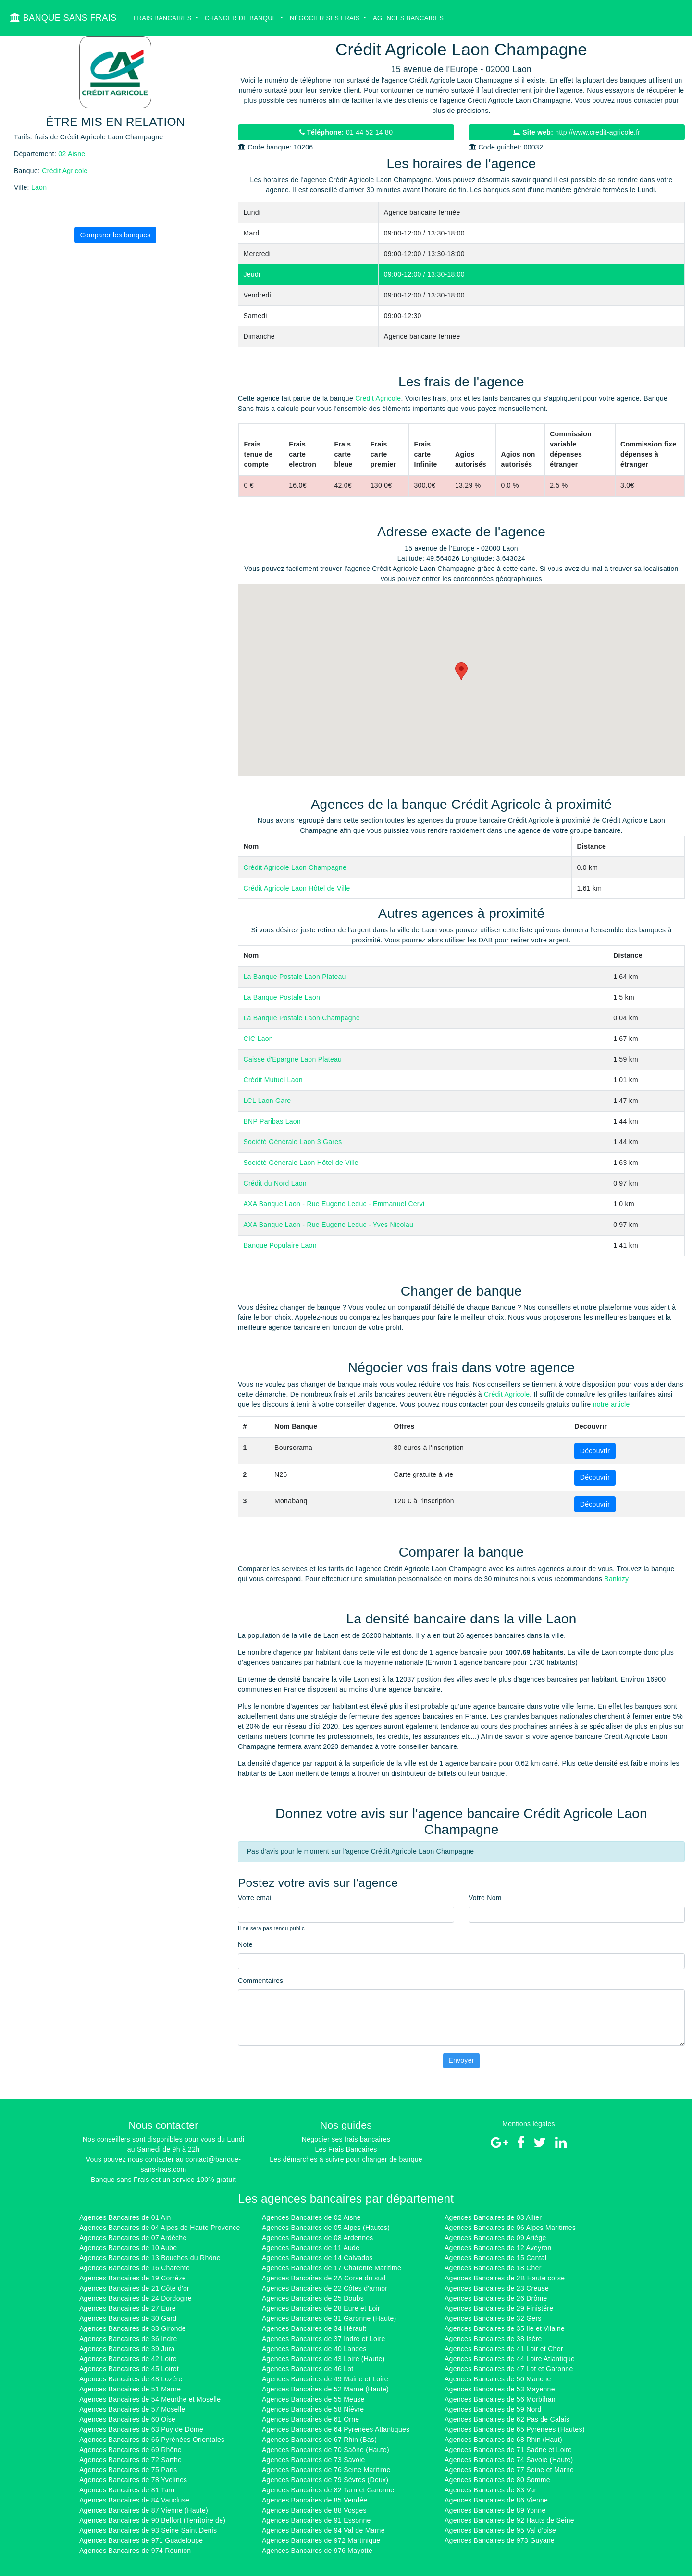  What do you see at coordinates (493, 2318) in the screenshot?
I see `Agences Bancaires de 32 Gers` at bounding box center [493, 2318].